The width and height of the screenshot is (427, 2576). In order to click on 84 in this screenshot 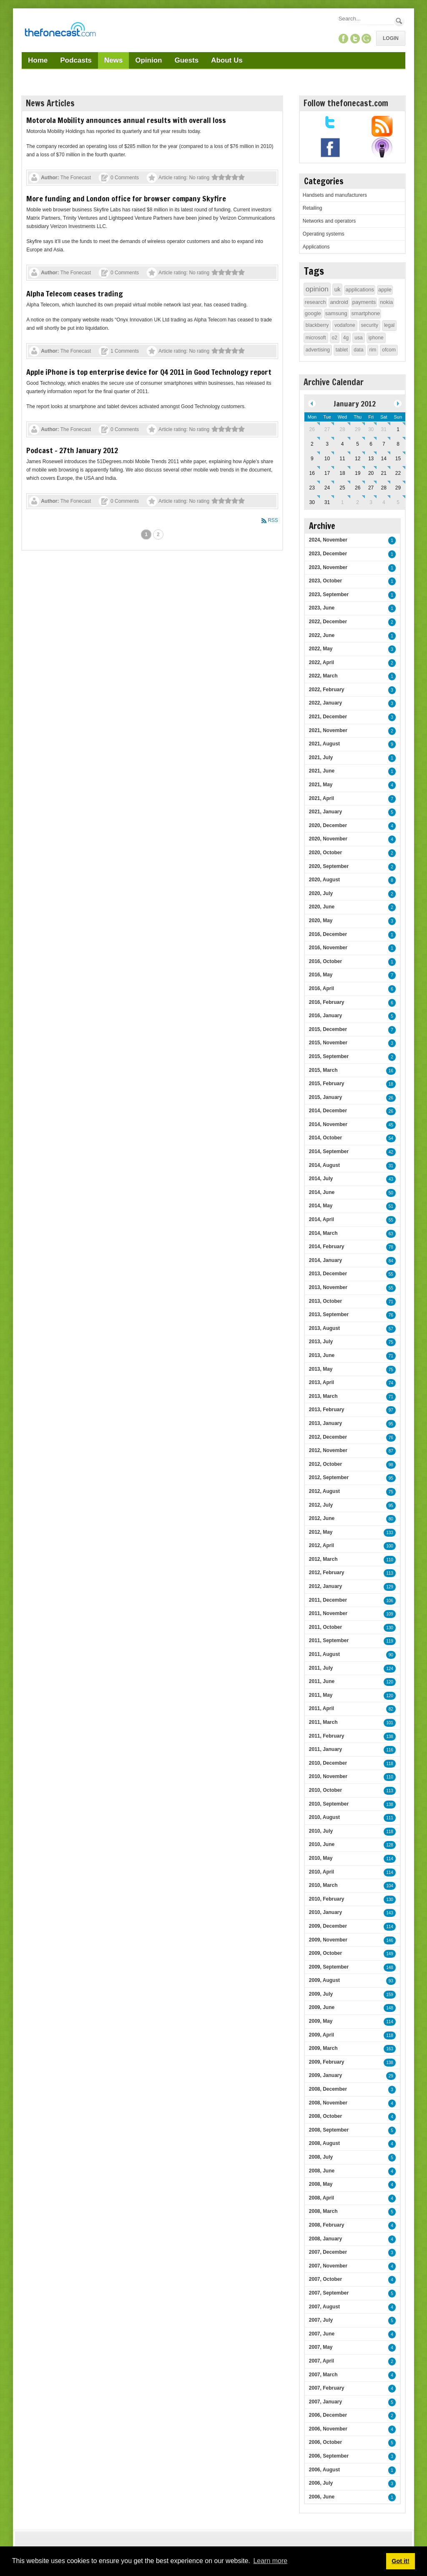, I will do `click(391, 1261)`.